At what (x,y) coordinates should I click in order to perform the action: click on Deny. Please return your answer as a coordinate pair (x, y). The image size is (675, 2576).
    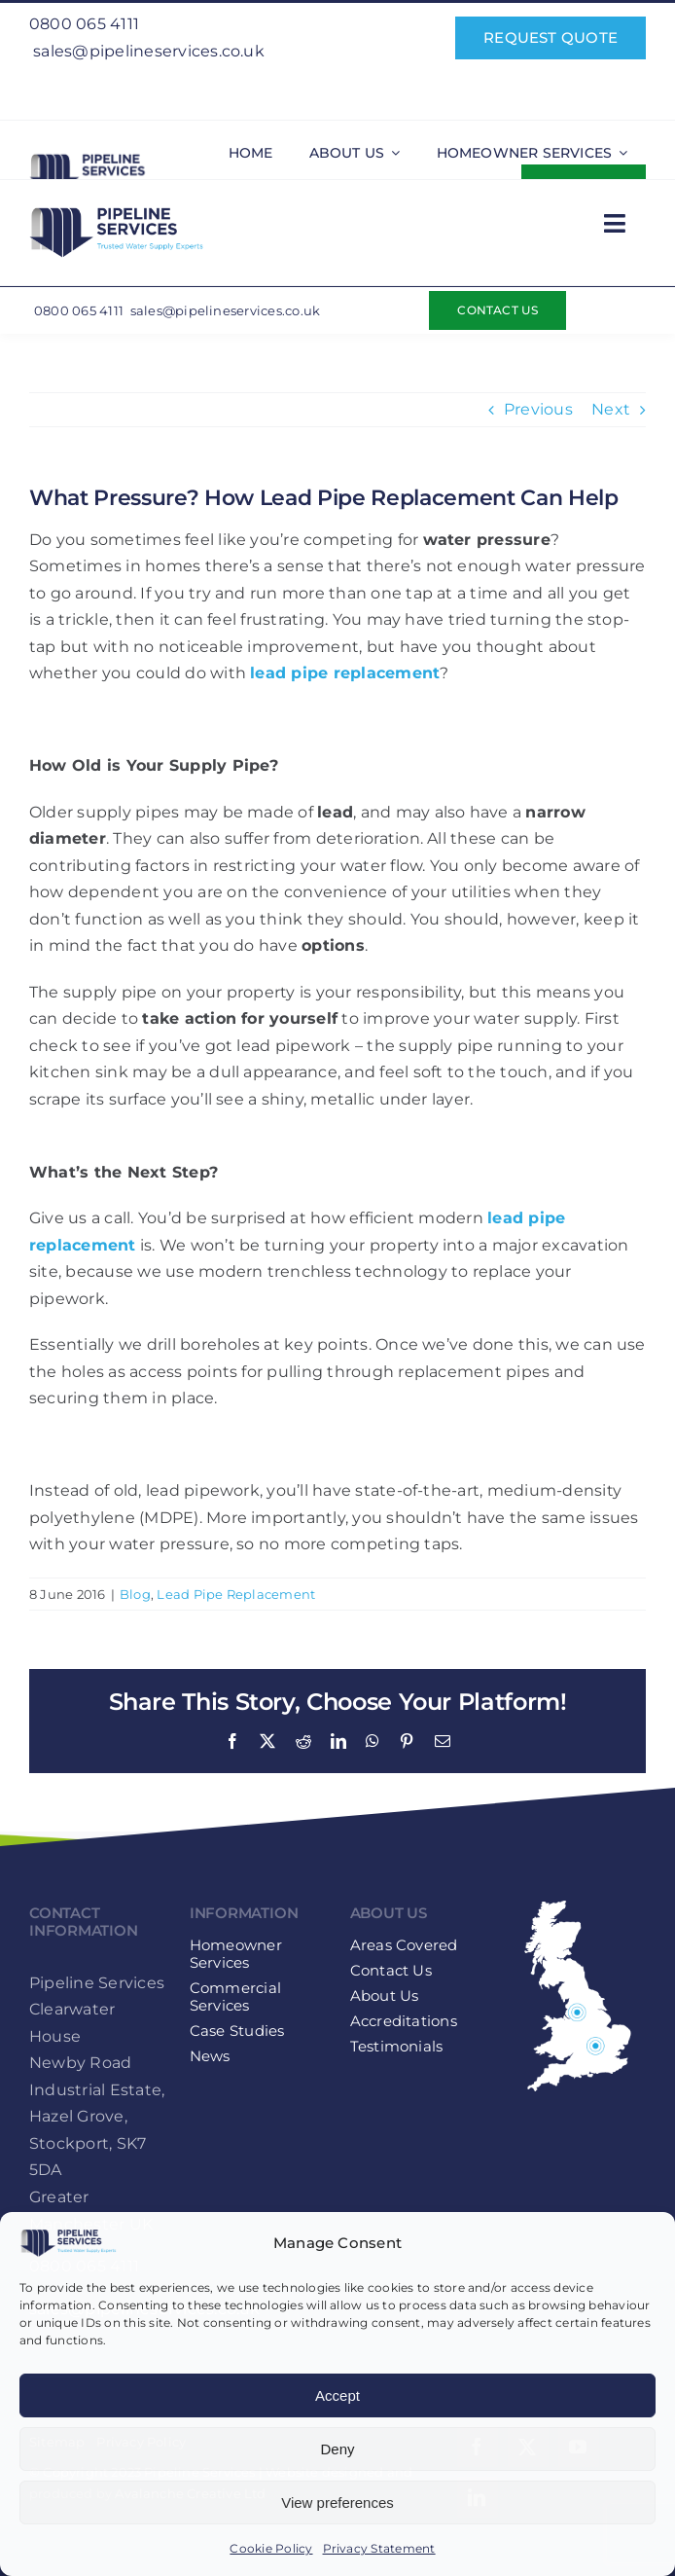
    Looking at the image, I should click on (337, 2449).